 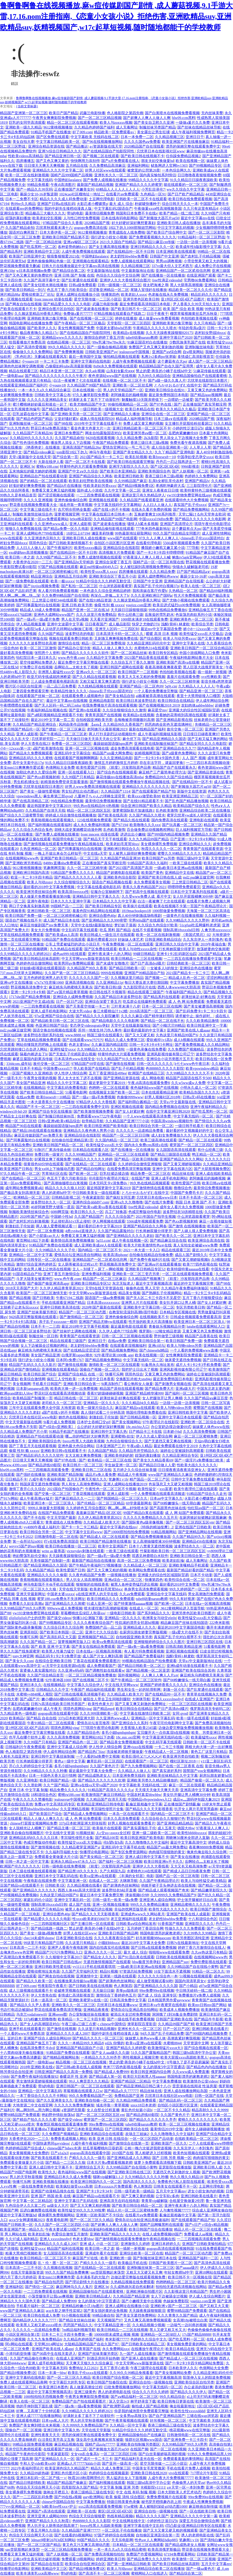 What do you see at coordinates (178, 868) in the screenshot?
I see `一级a欧美日本亚洲aa在线视频` at bounding box center [178, 868].